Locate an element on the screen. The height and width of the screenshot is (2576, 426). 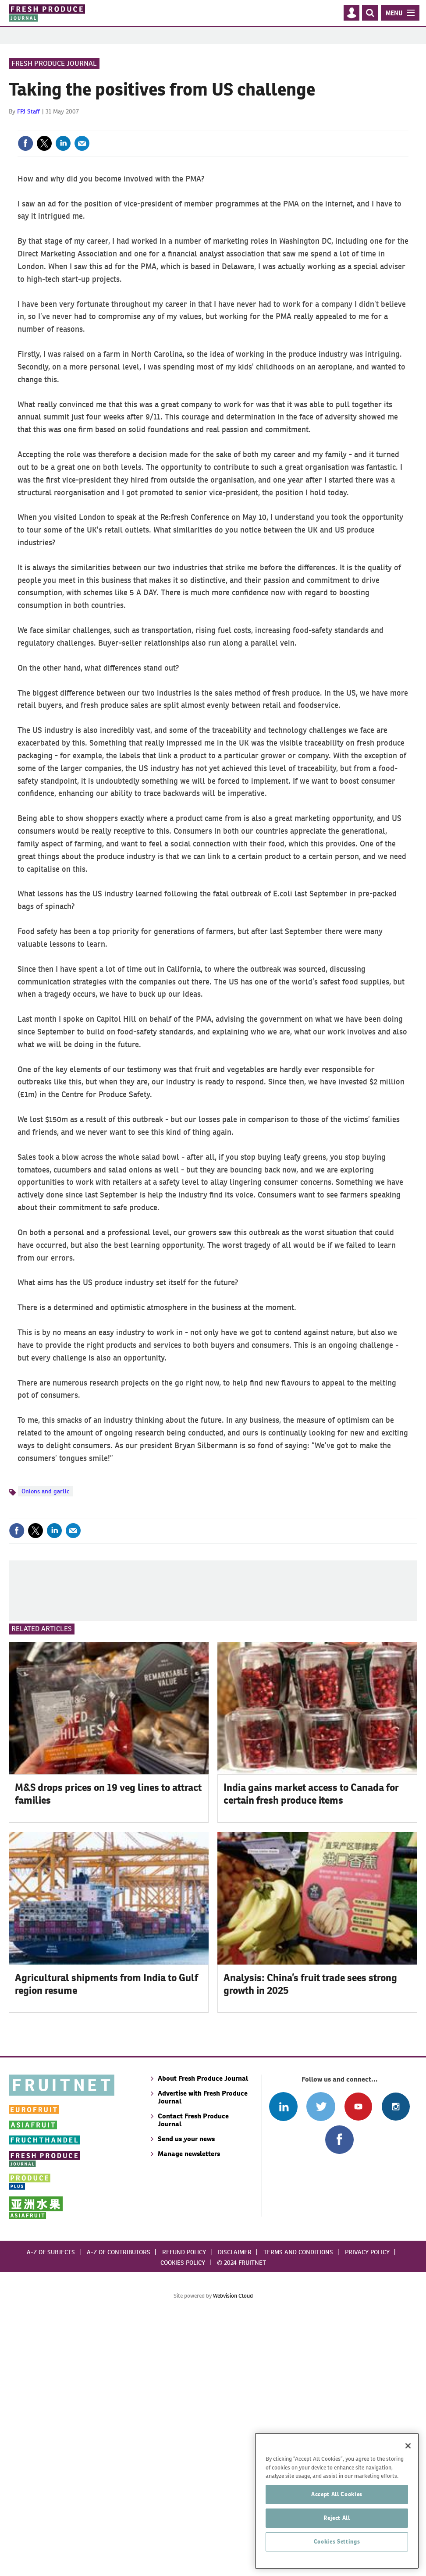
Disclaimer is located at coordinates (235, 2506).